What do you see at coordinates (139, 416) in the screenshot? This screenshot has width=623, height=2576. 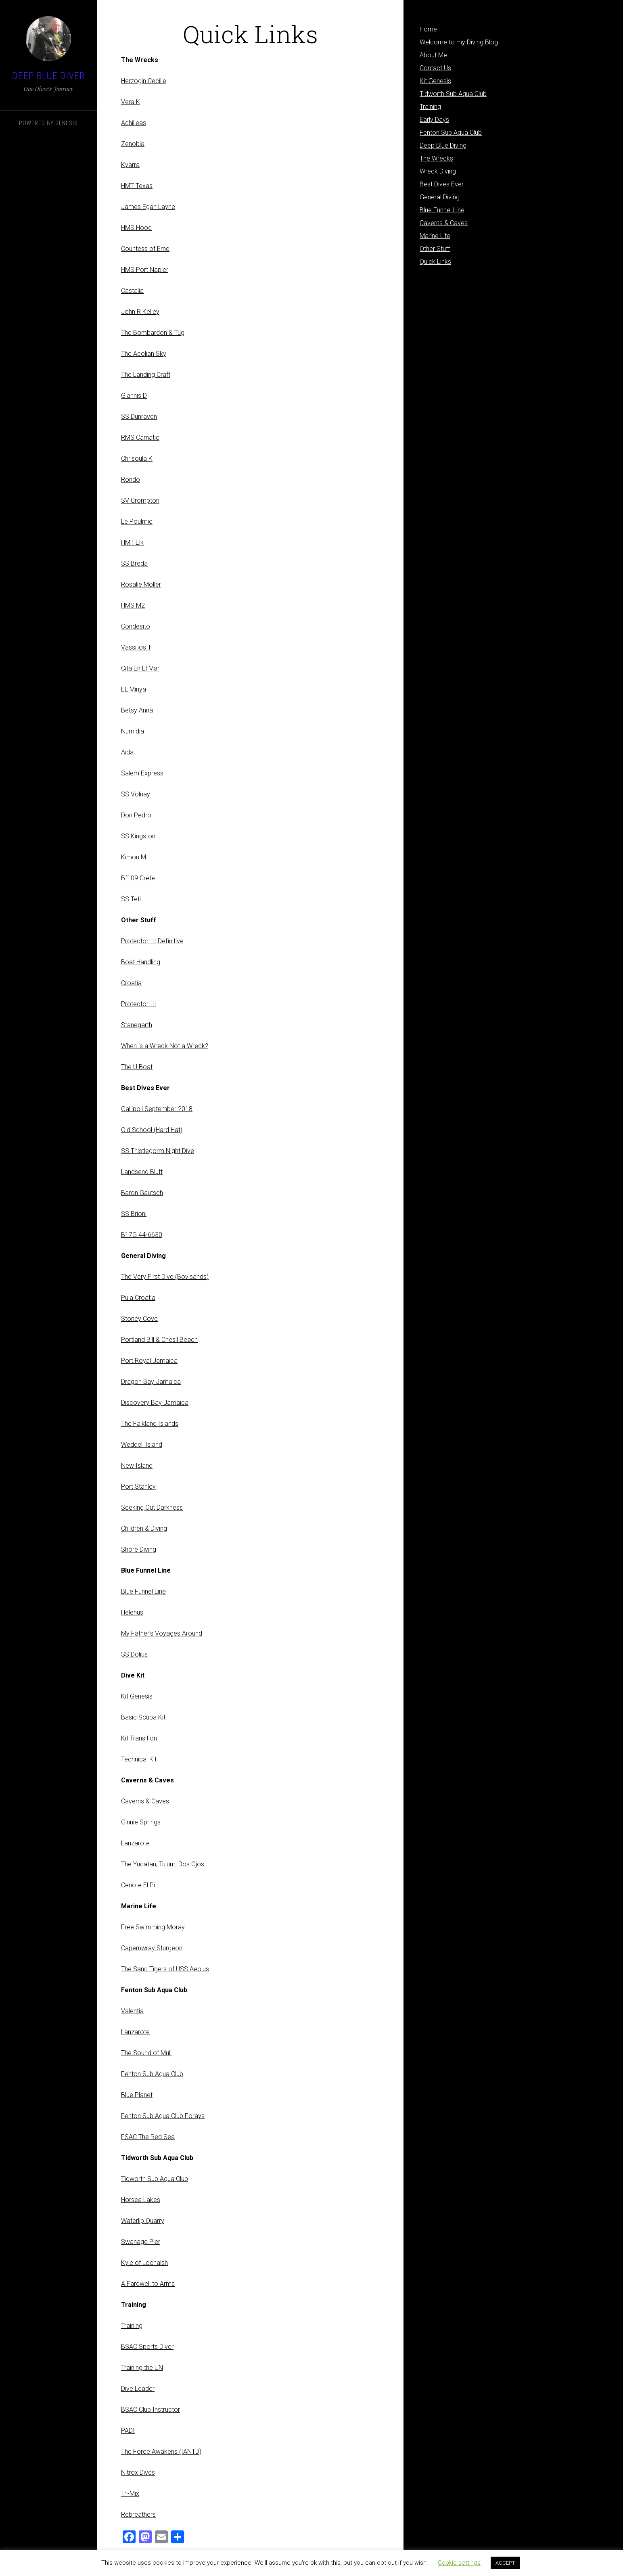 I see `SS Dunraven` at bounding box center [139, 416].